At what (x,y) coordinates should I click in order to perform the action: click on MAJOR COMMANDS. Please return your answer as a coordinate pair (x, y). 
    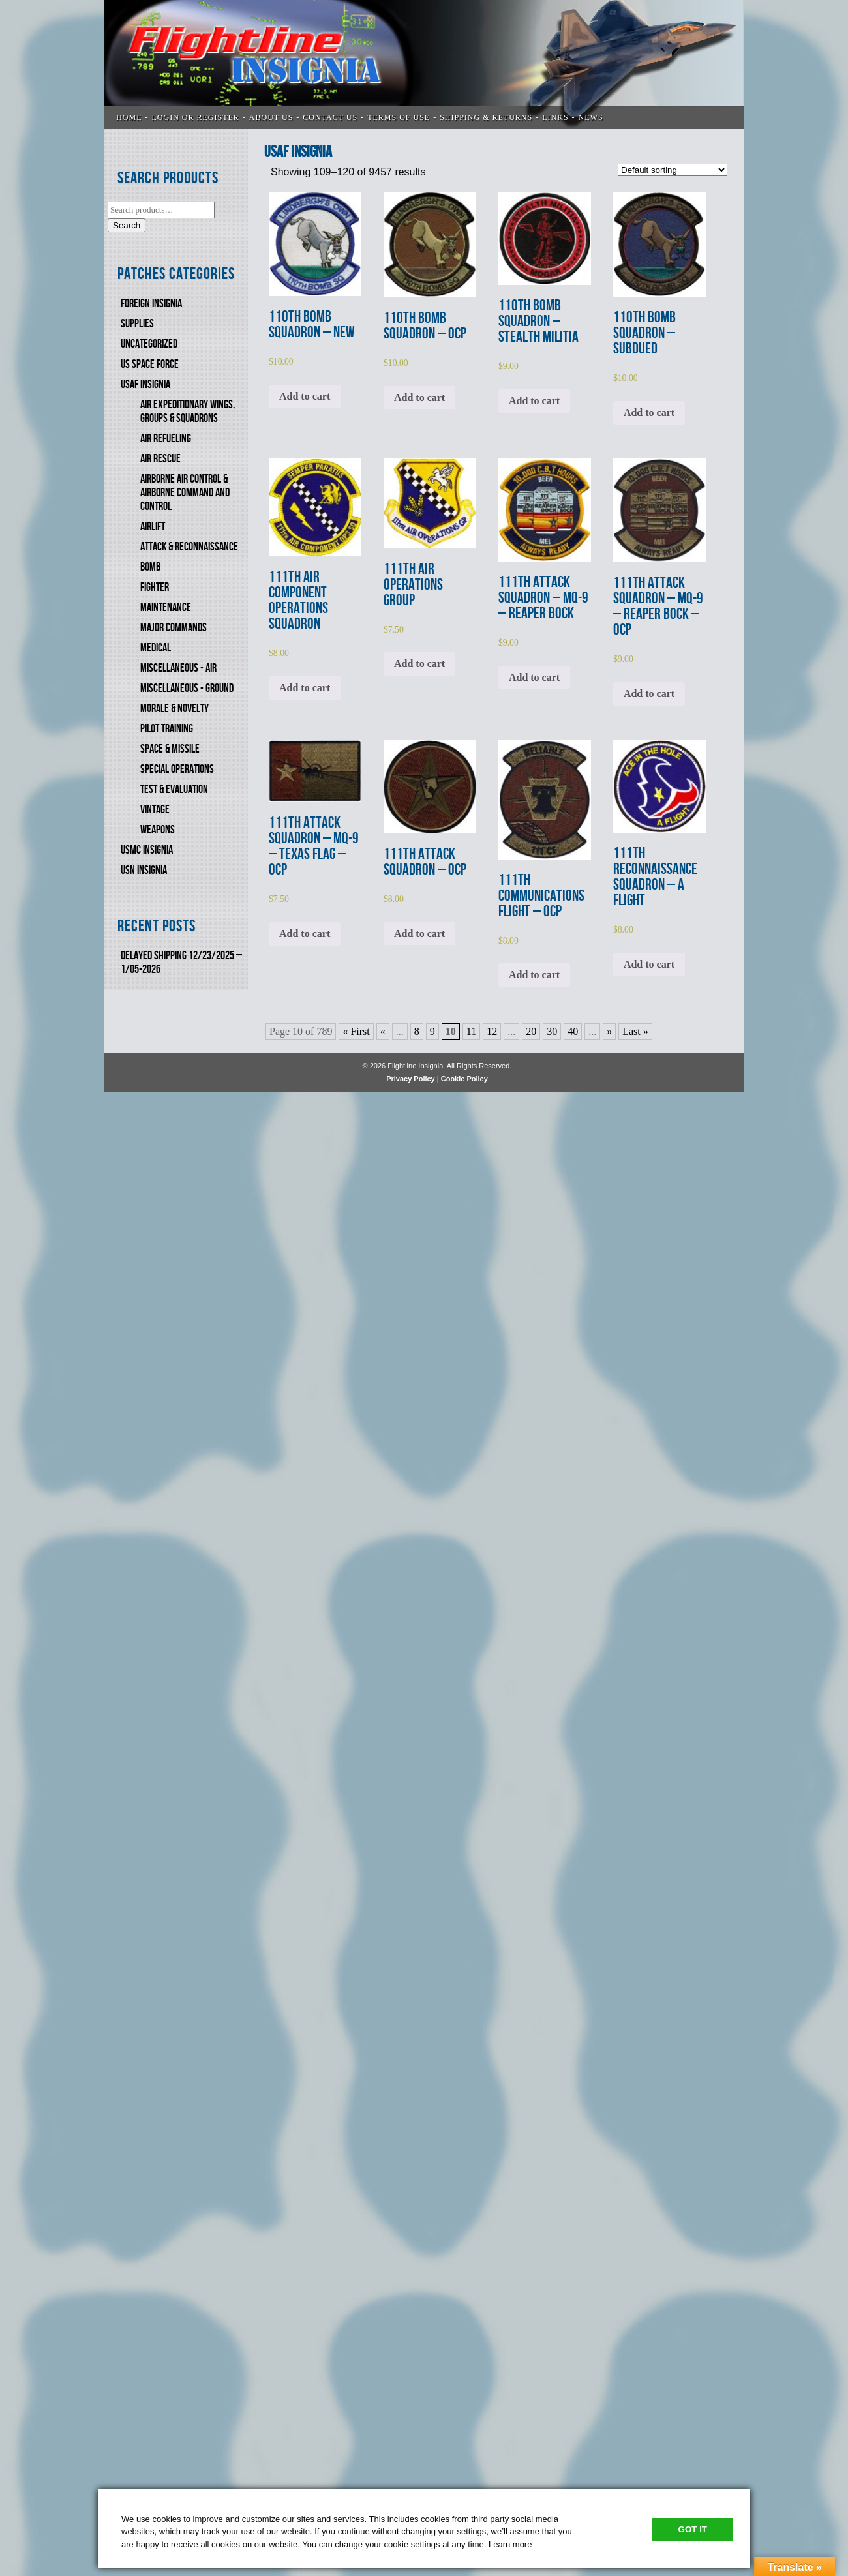
    Looking at the image, I should click on (173, 628).